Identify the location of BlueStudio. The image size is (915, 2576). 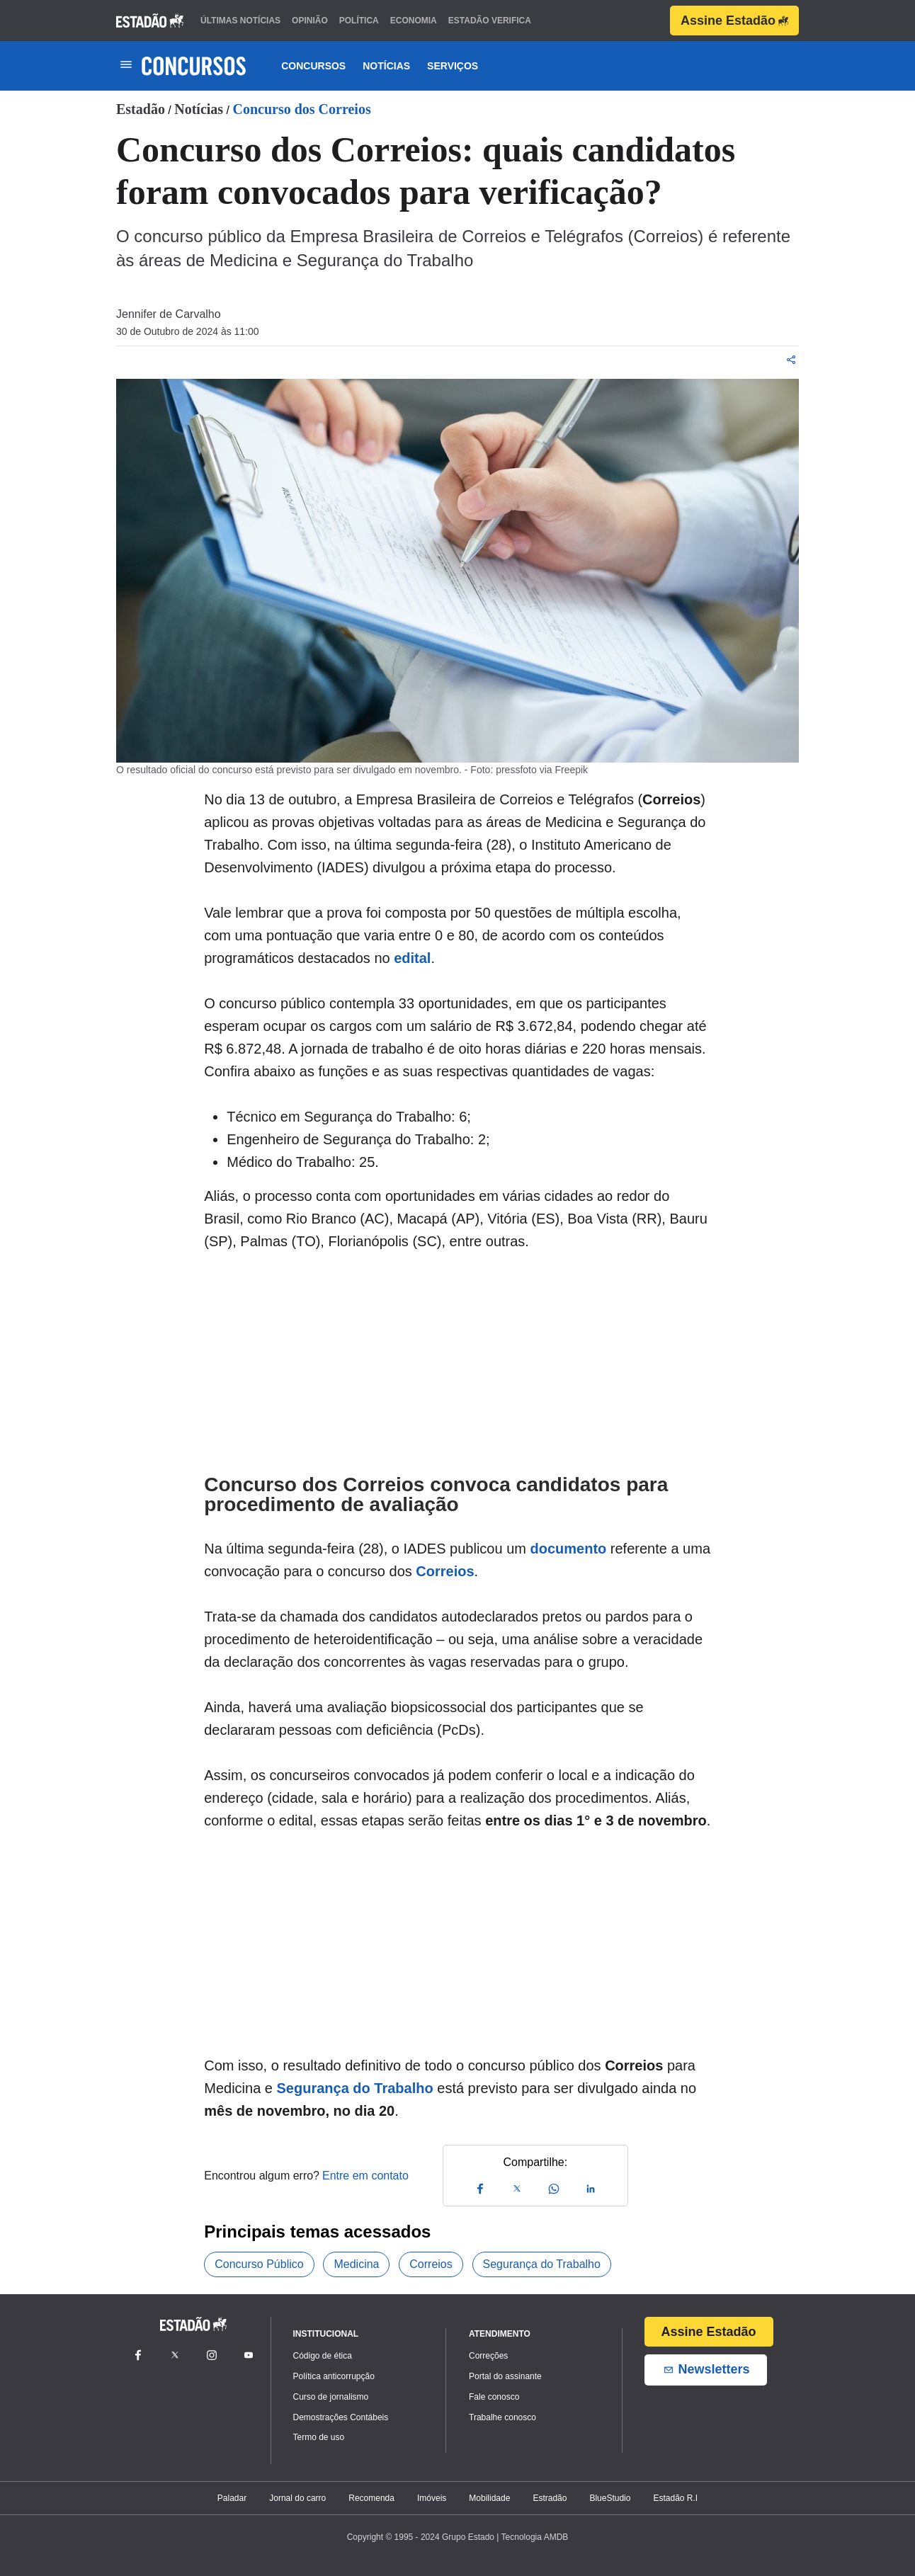
(609, 2498).